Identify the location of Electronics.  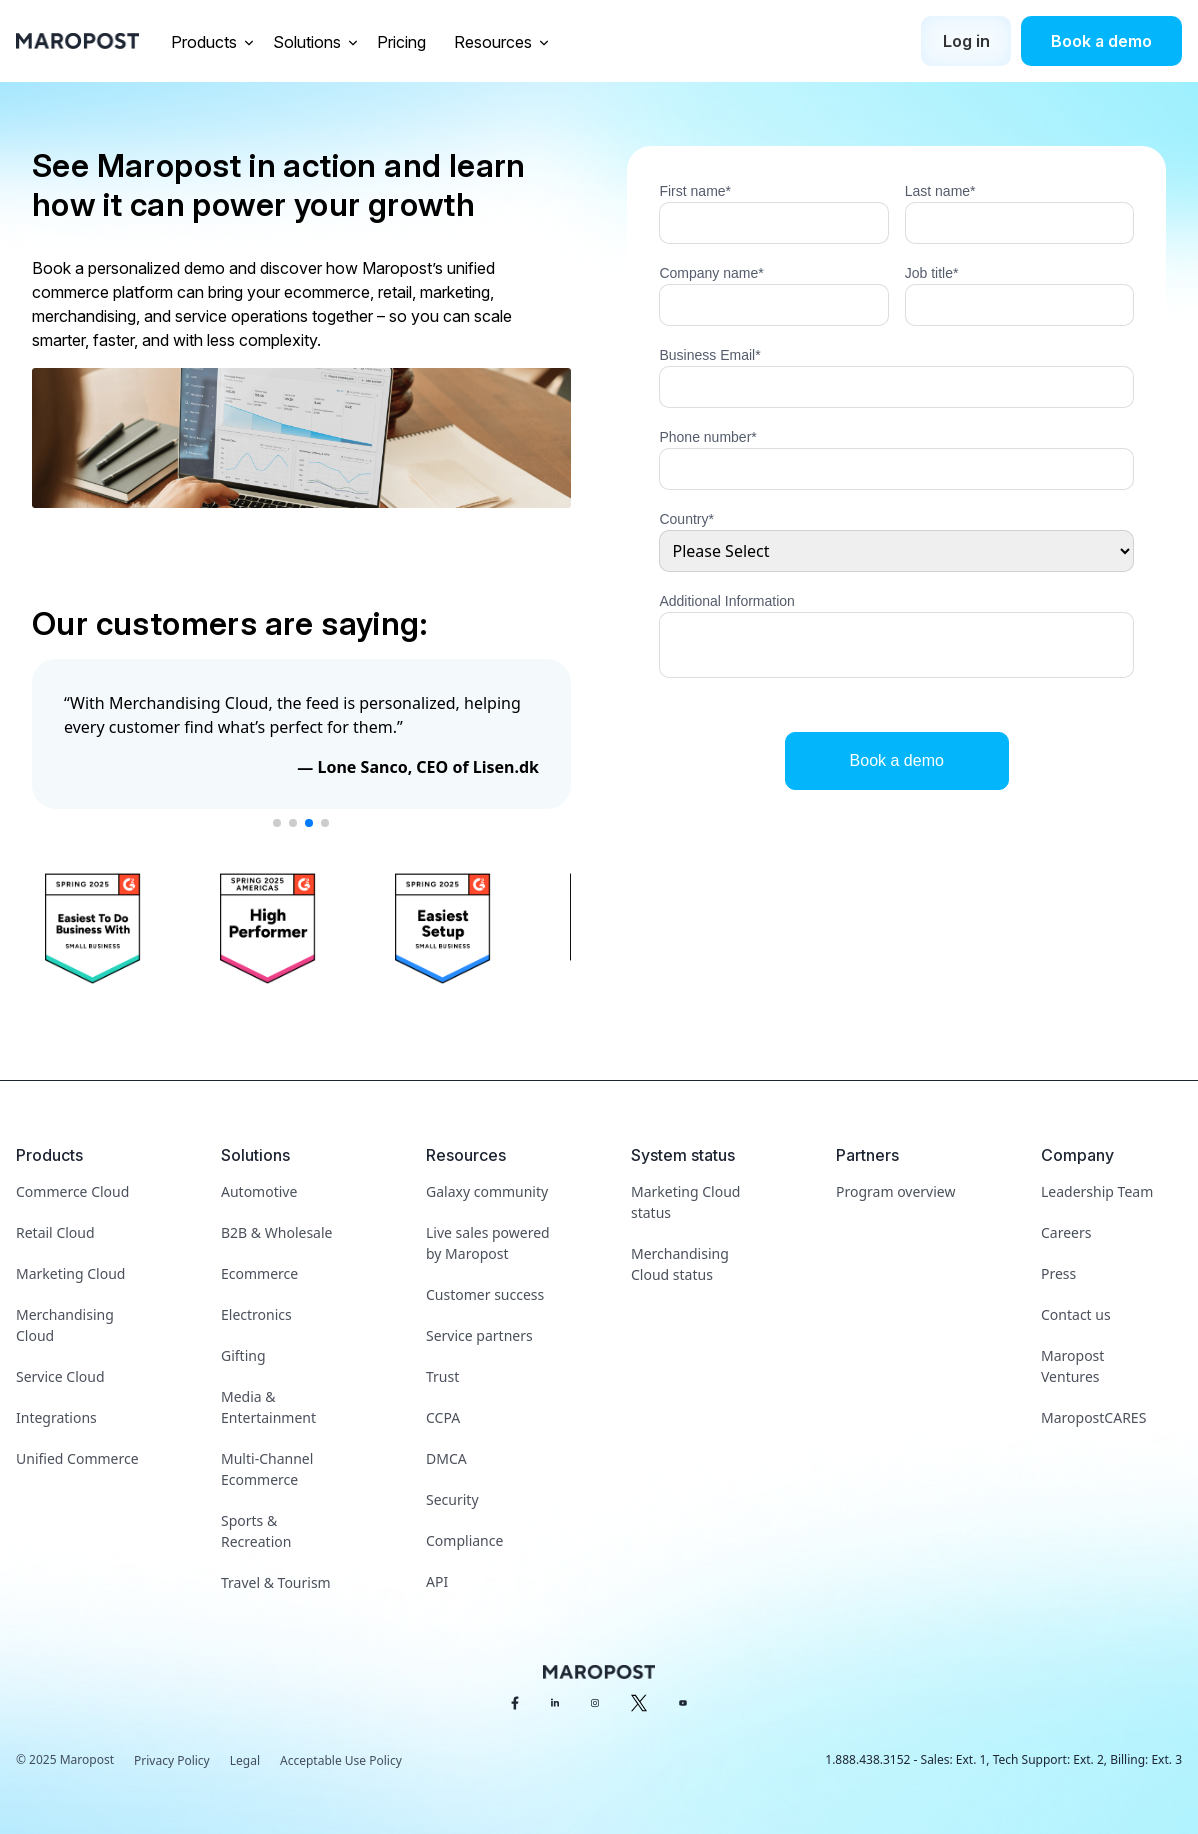
(256, 1314).